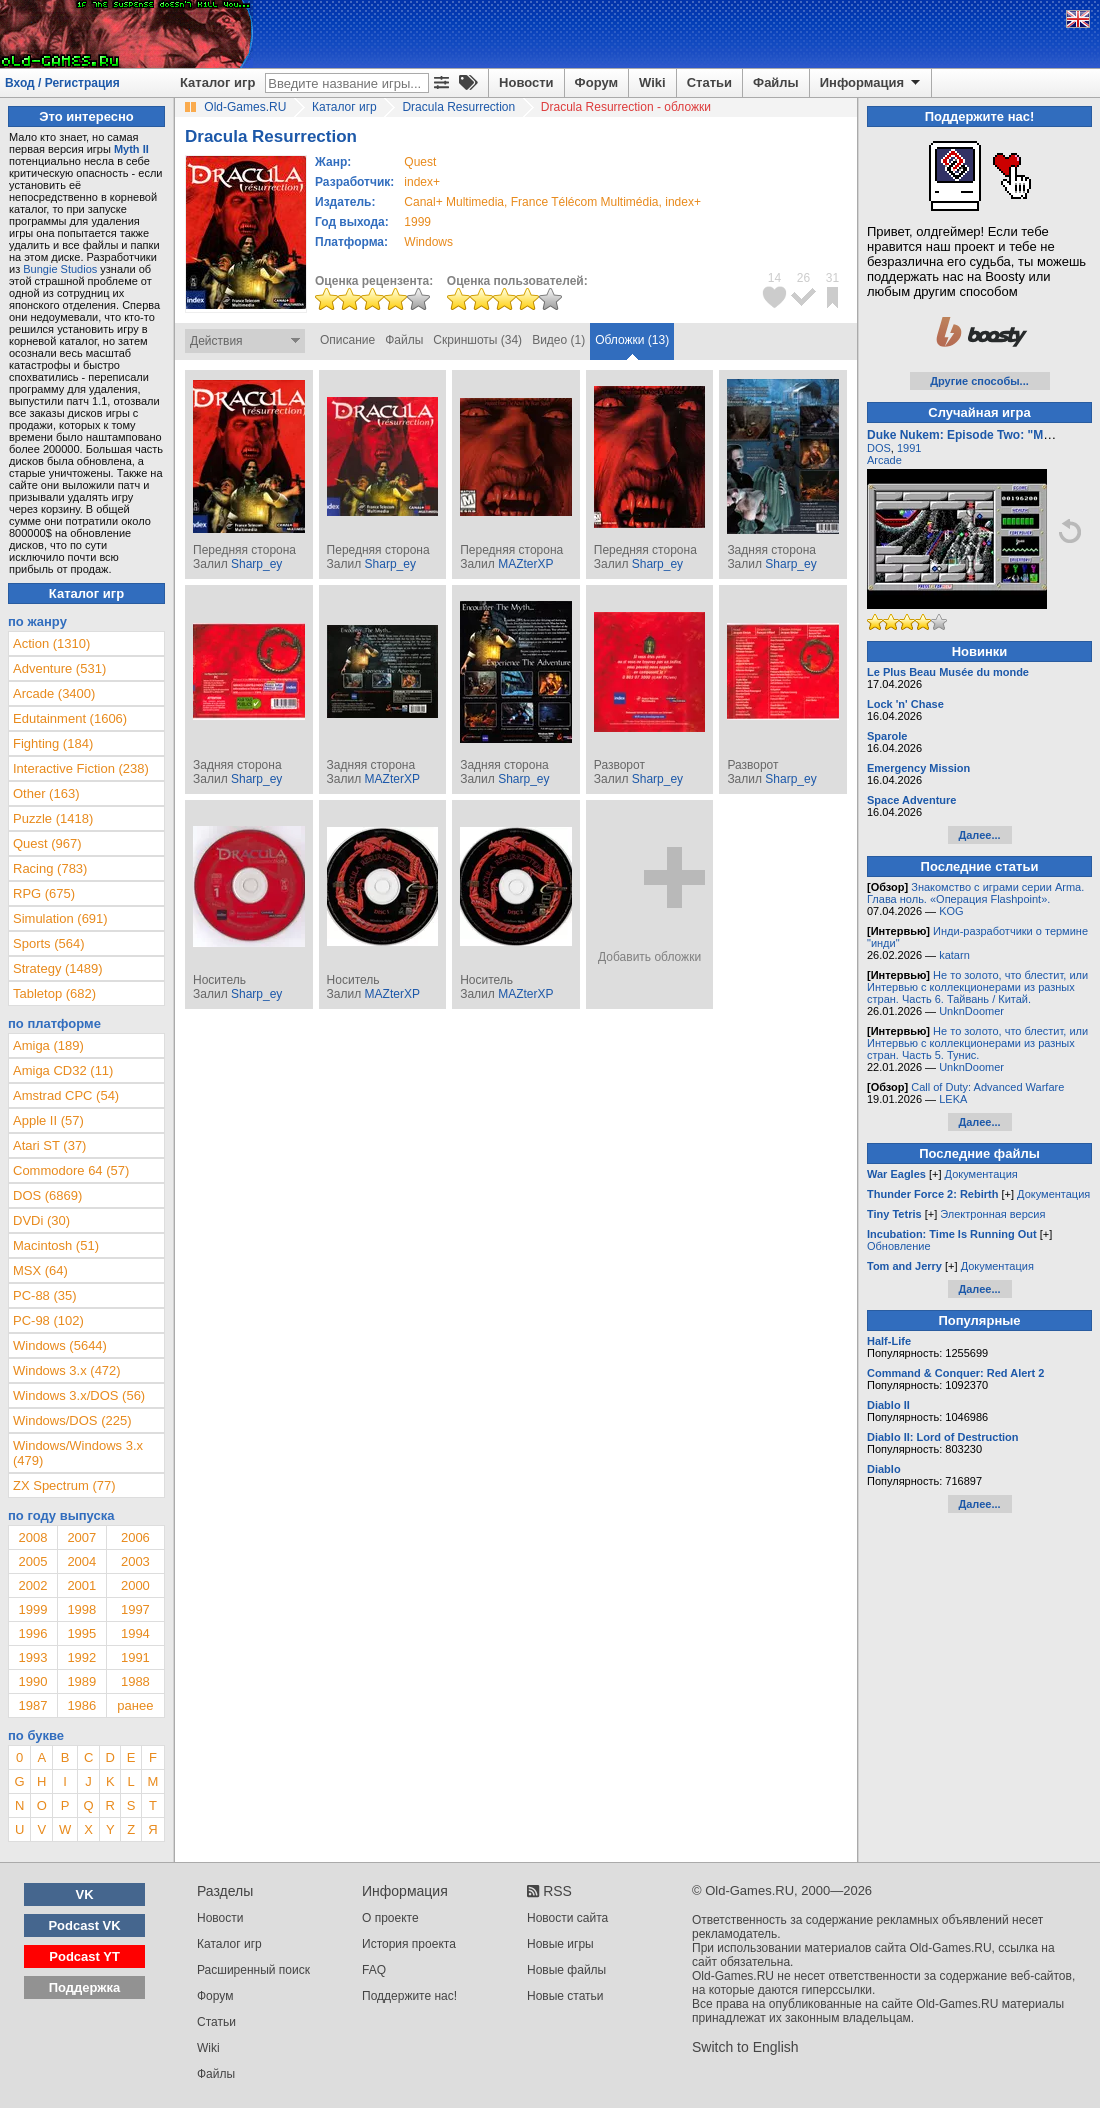 This screenshot has width=1100, height=2108. Describe the element at coordinates (992, 1214) in the screenshot. I see `Электронная версия` at that location.